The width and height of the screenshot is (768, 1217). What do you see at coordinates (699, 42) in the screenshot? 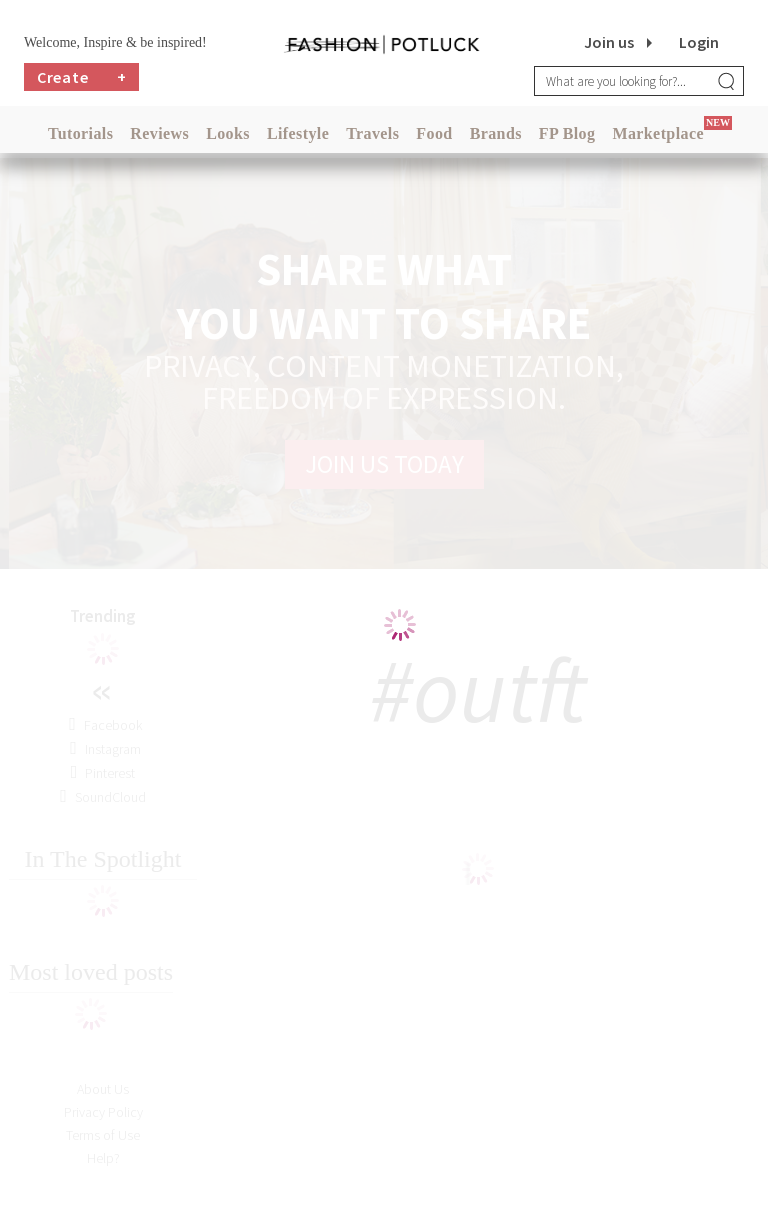
I see `Login` at bounding box center [699, 42].